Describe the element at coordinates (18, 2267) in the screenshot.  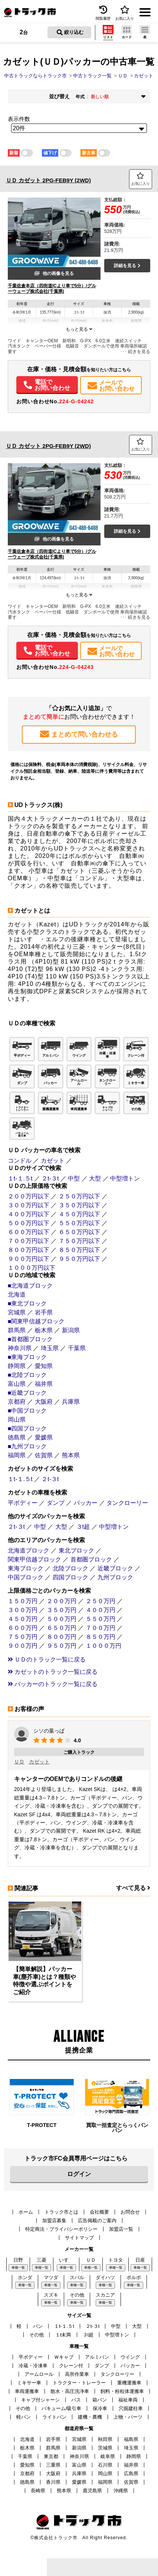
I see `車種一覧` at that location.